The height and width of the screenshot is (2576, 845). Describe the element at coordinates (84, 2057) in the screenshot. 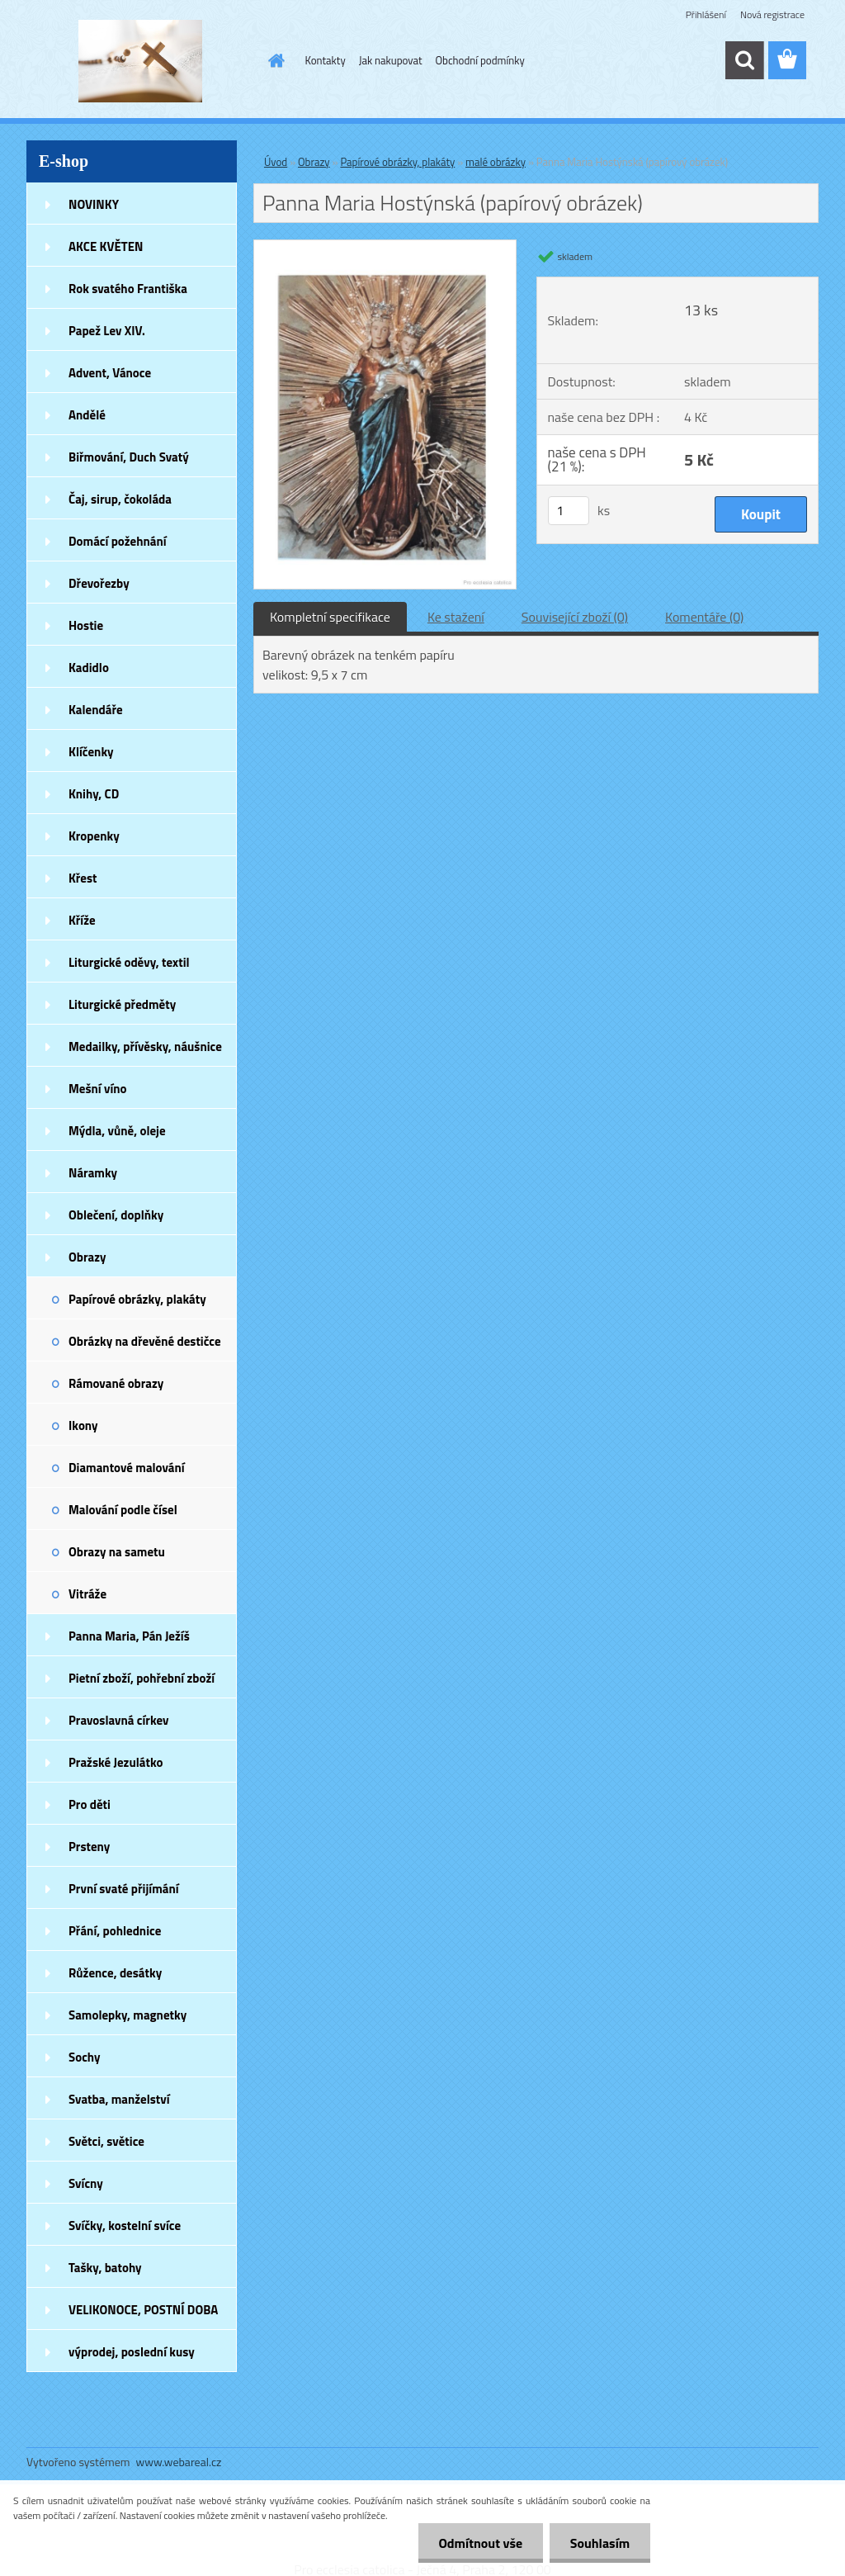

I see `Sochy` at that location.